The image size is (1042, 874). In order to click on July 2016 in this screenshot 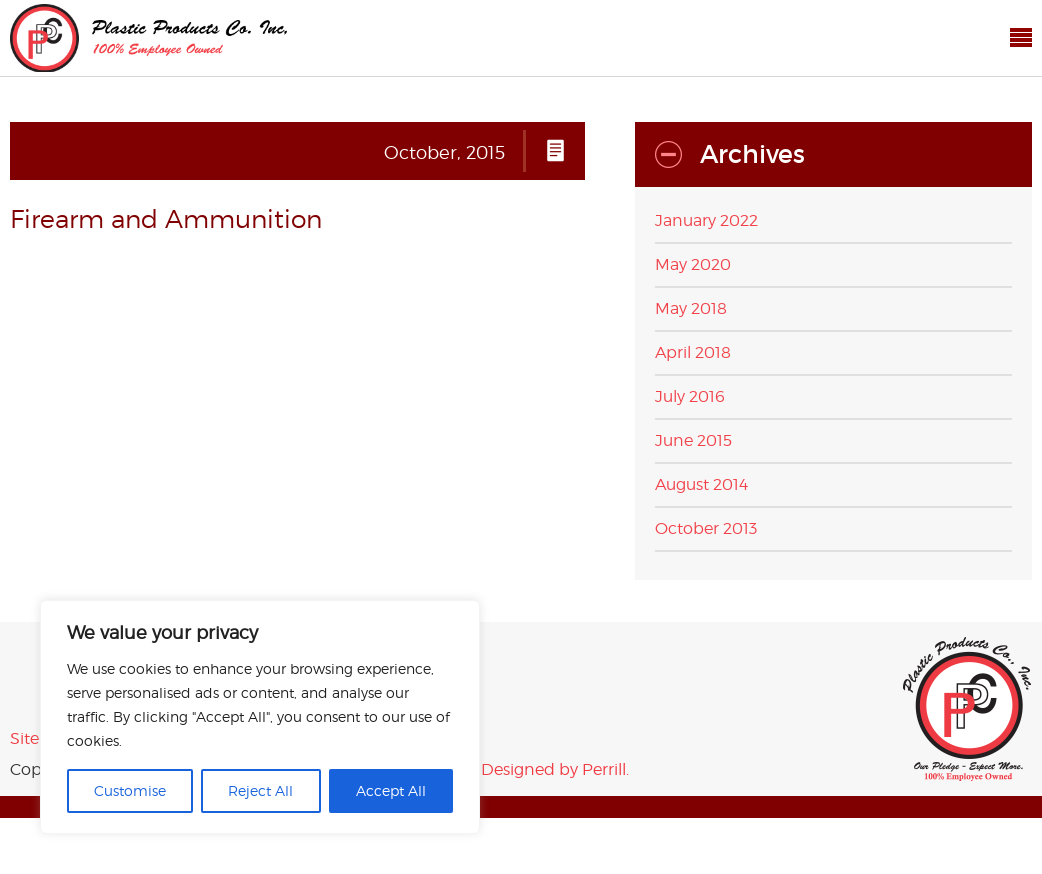, I will do `click(690, 396)`.